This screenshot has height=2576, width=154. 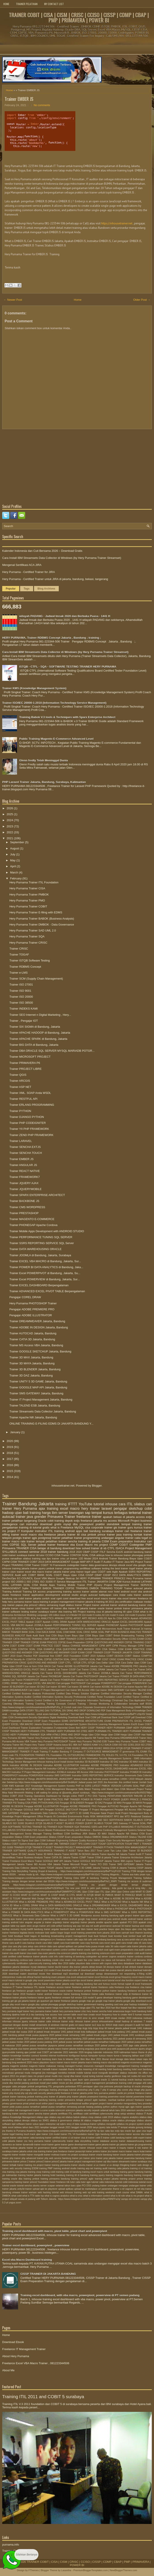 What do you see at coordinates (98, 2131) in the screenshot?
I see `tip` at bounding box center [98, 2131].